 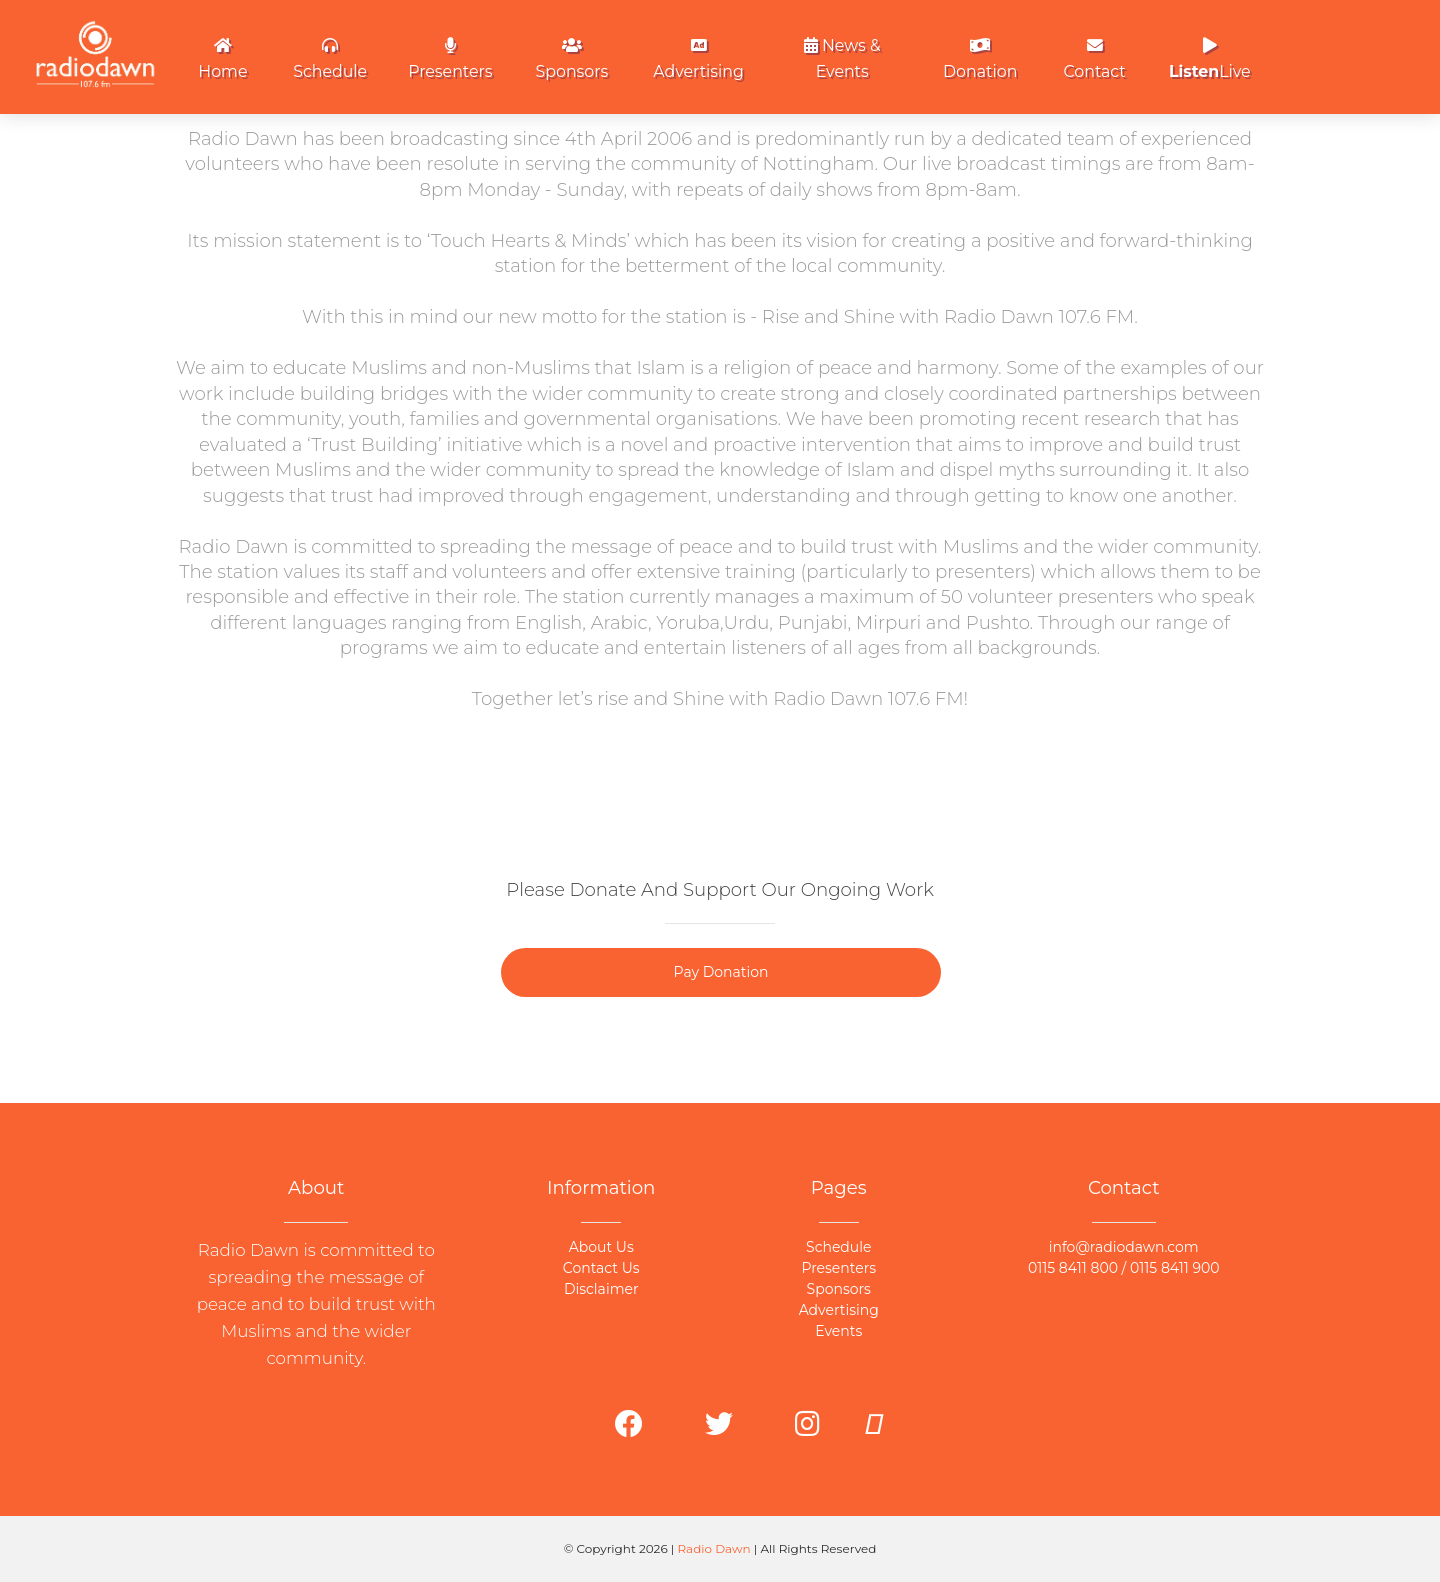 I want to click on Contact Us, so click(x=601, y=1268).